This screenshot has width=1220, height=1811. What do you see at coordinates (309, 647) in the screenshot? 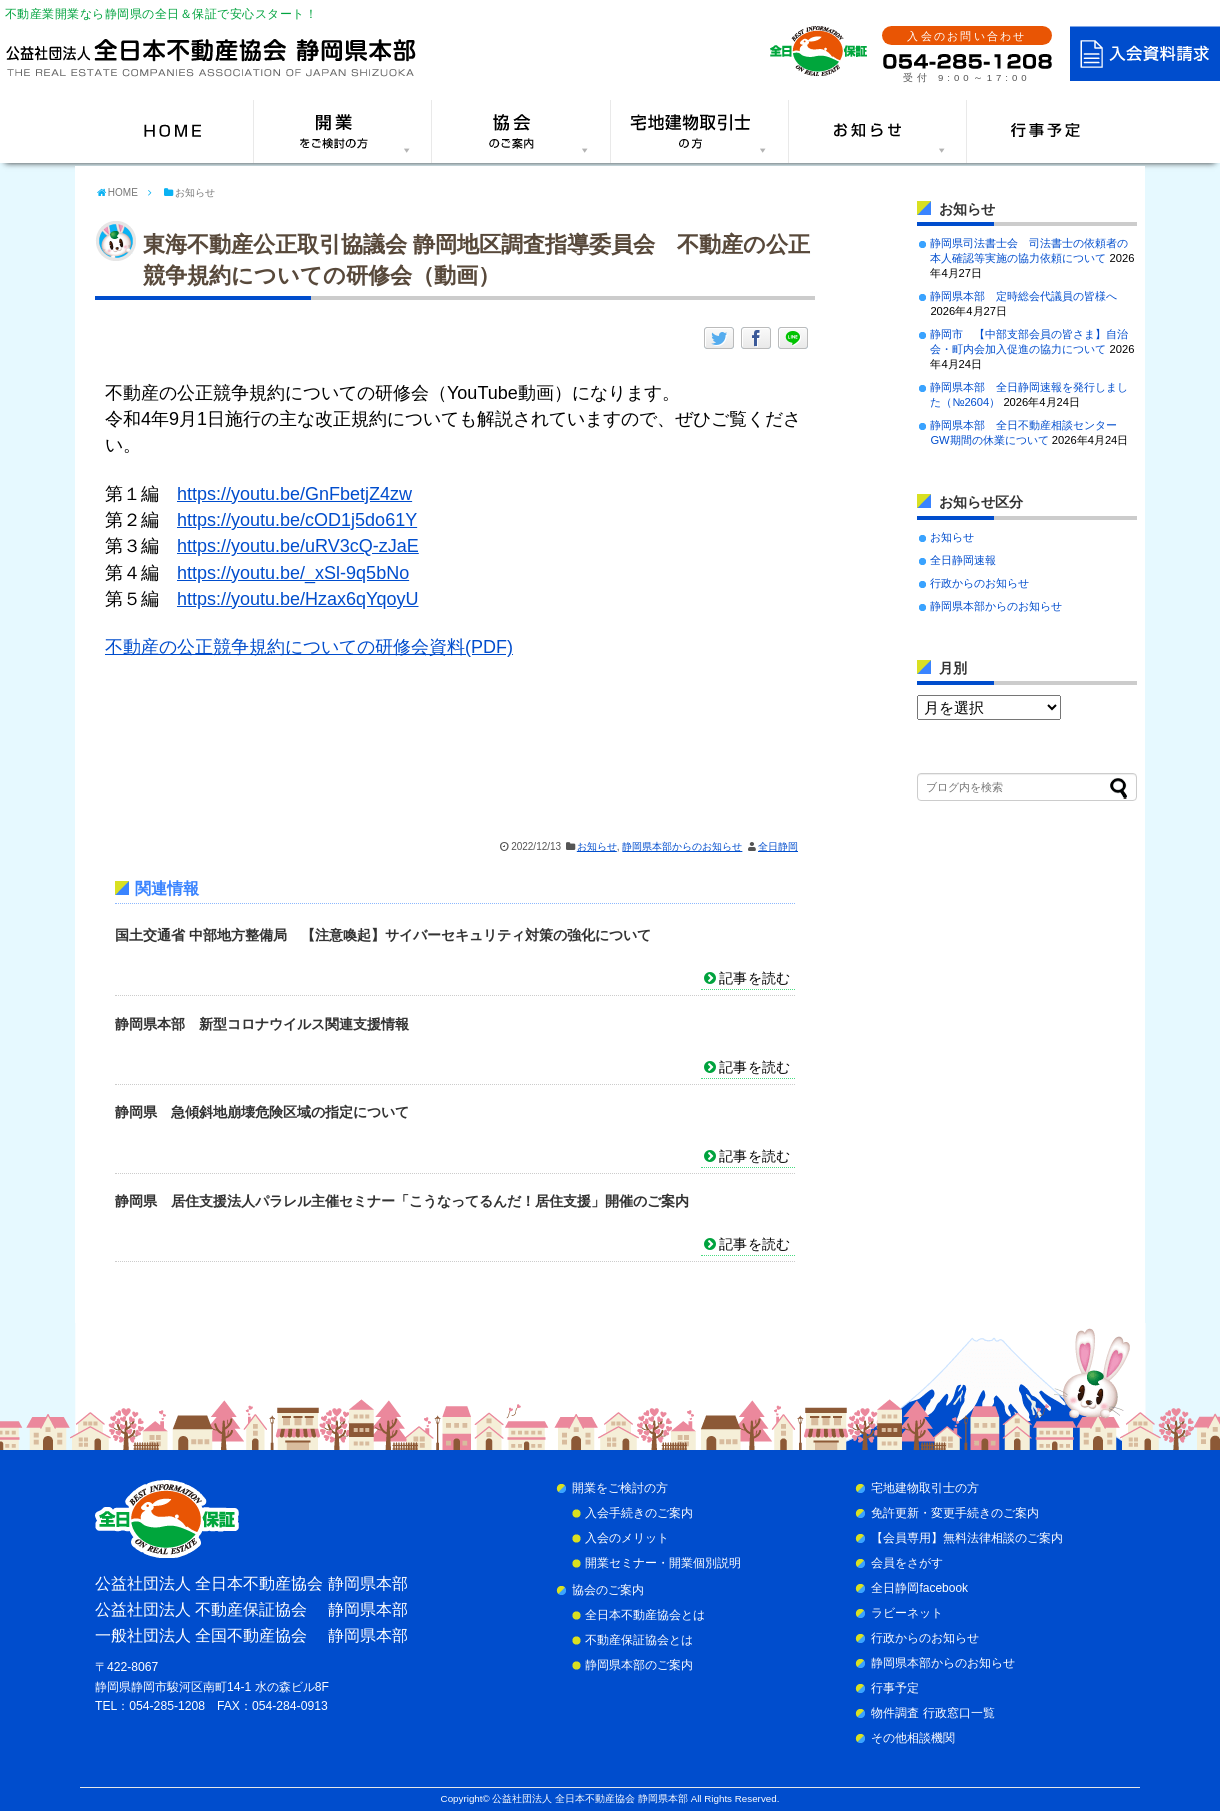
I see `不動産の公正競争規約についての研修会資料(PDF)` at bounding box center [309, 647].